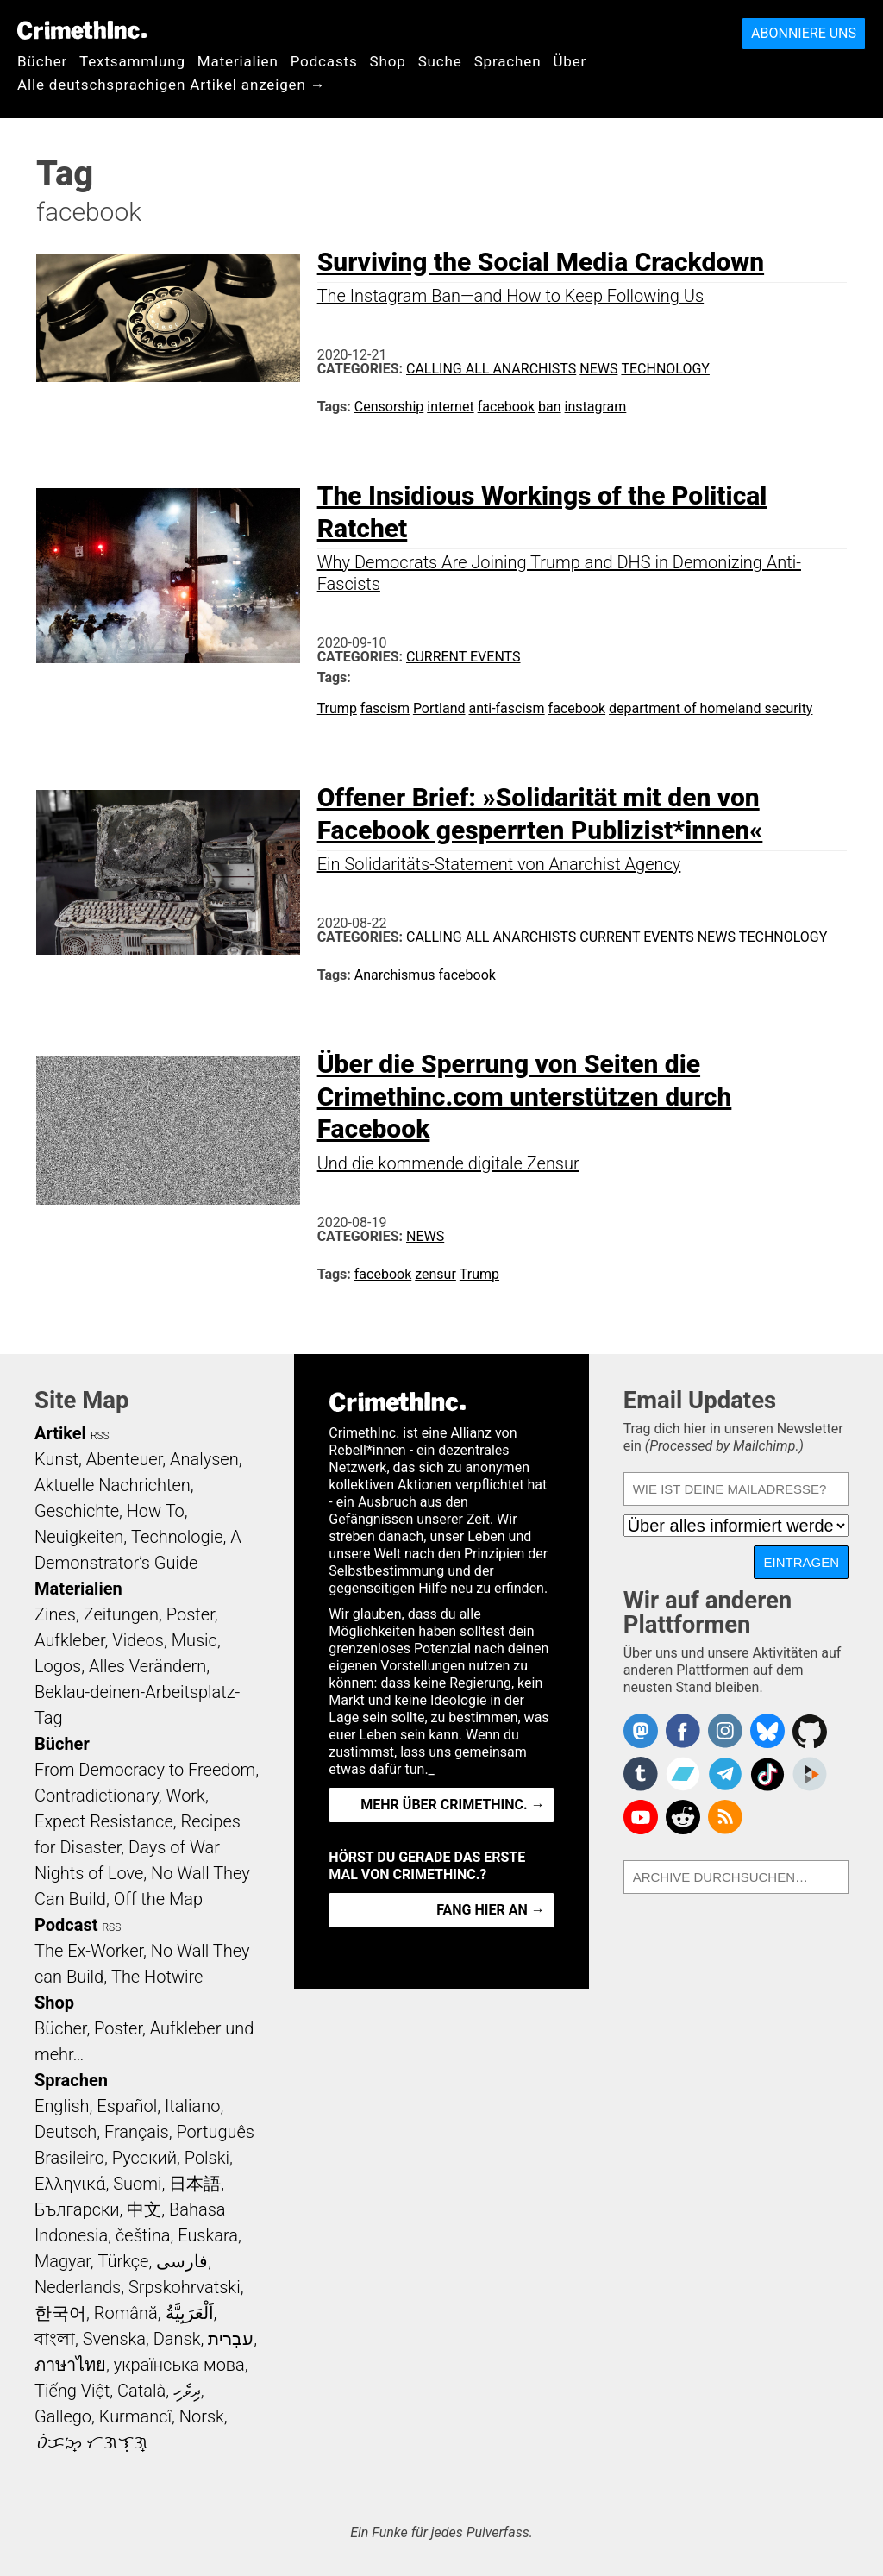  I want to click on Català, so click(141, 2390).